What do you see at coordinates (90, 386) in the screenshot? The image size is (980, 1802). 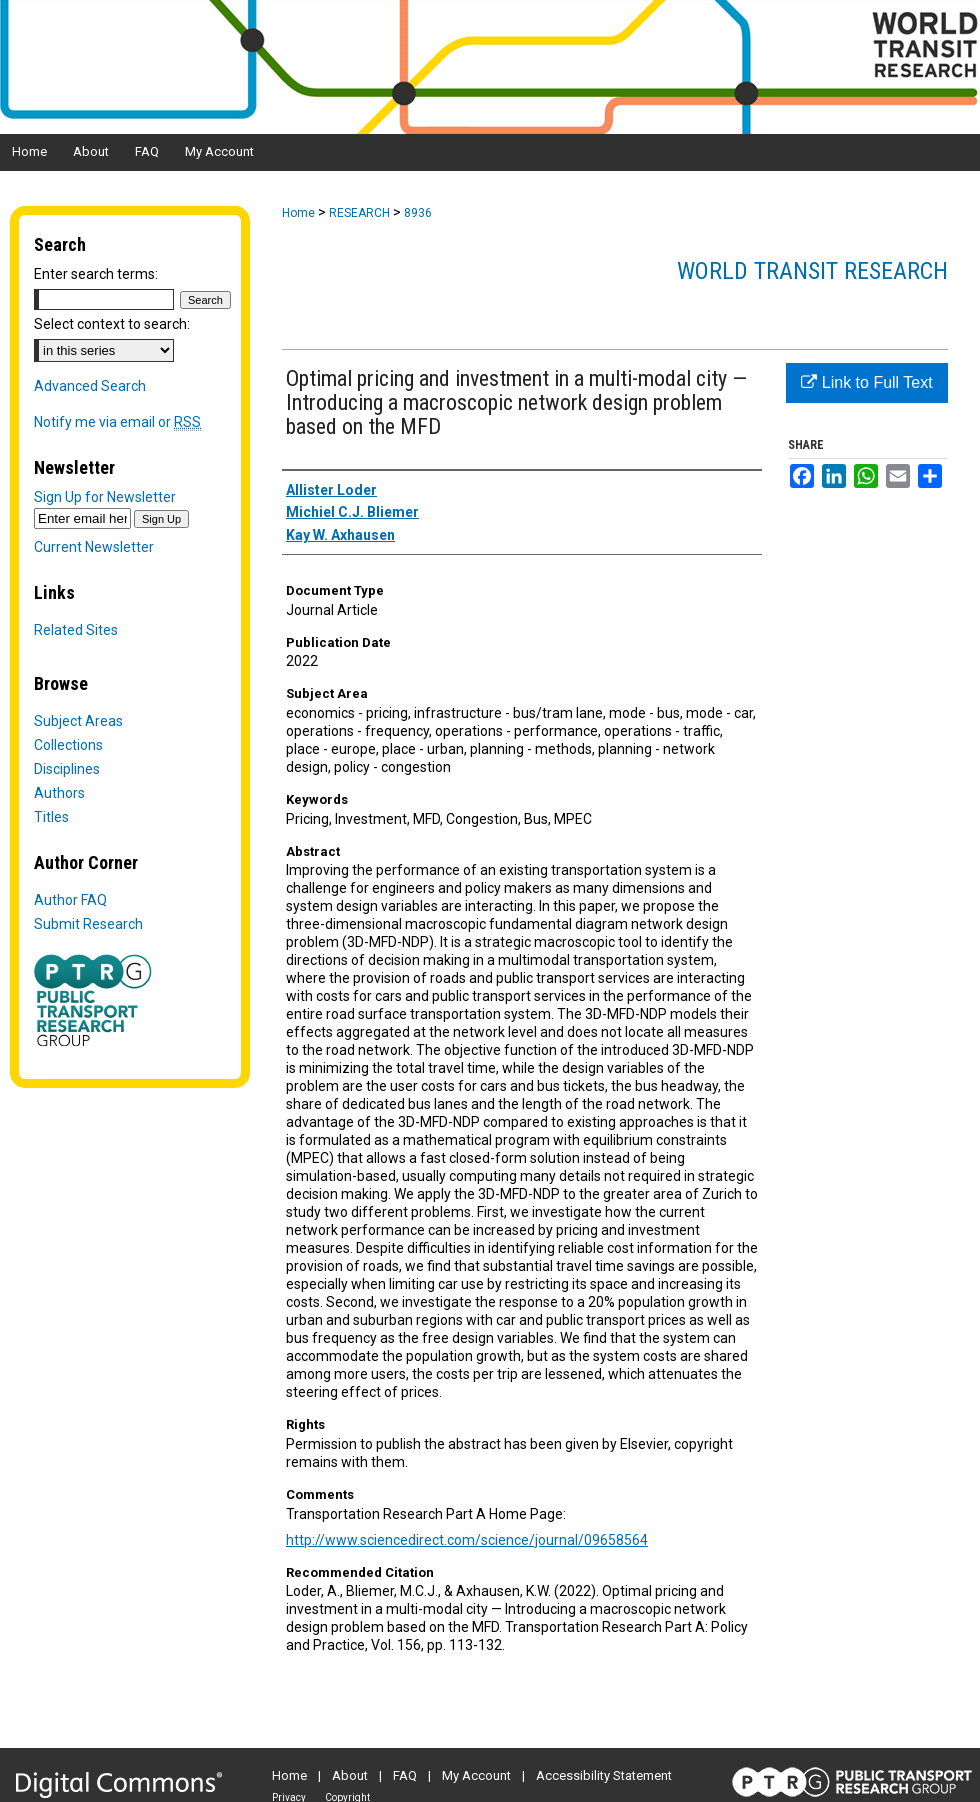 I see `Advanced Search` at bounding box center [90, 386].